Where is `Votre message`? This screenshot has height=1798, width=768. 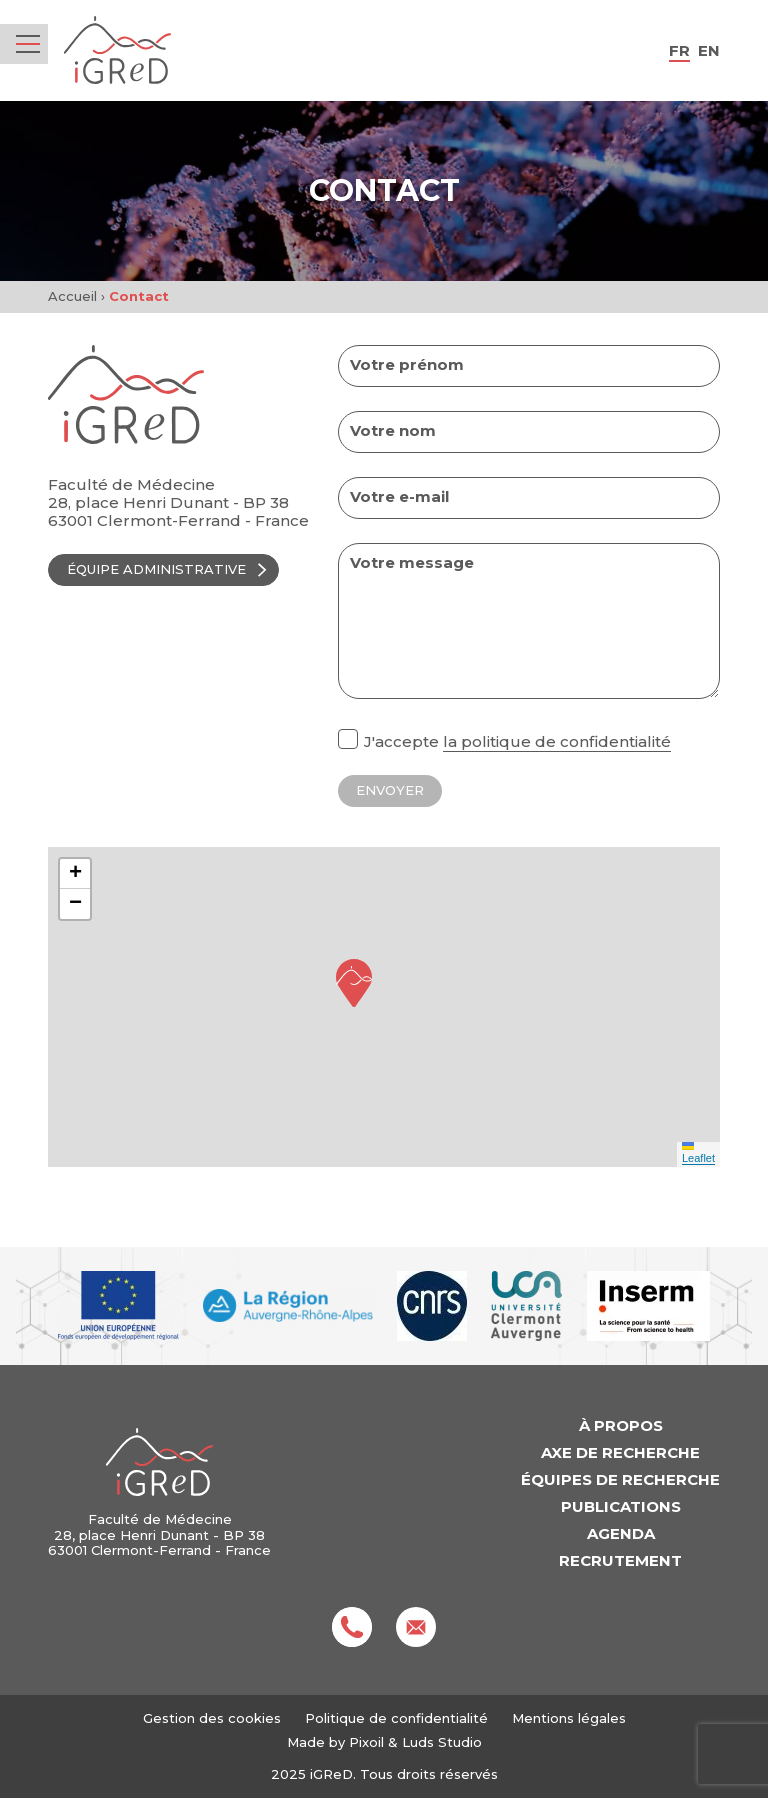 Votre message is located at coordinates (412, 563).